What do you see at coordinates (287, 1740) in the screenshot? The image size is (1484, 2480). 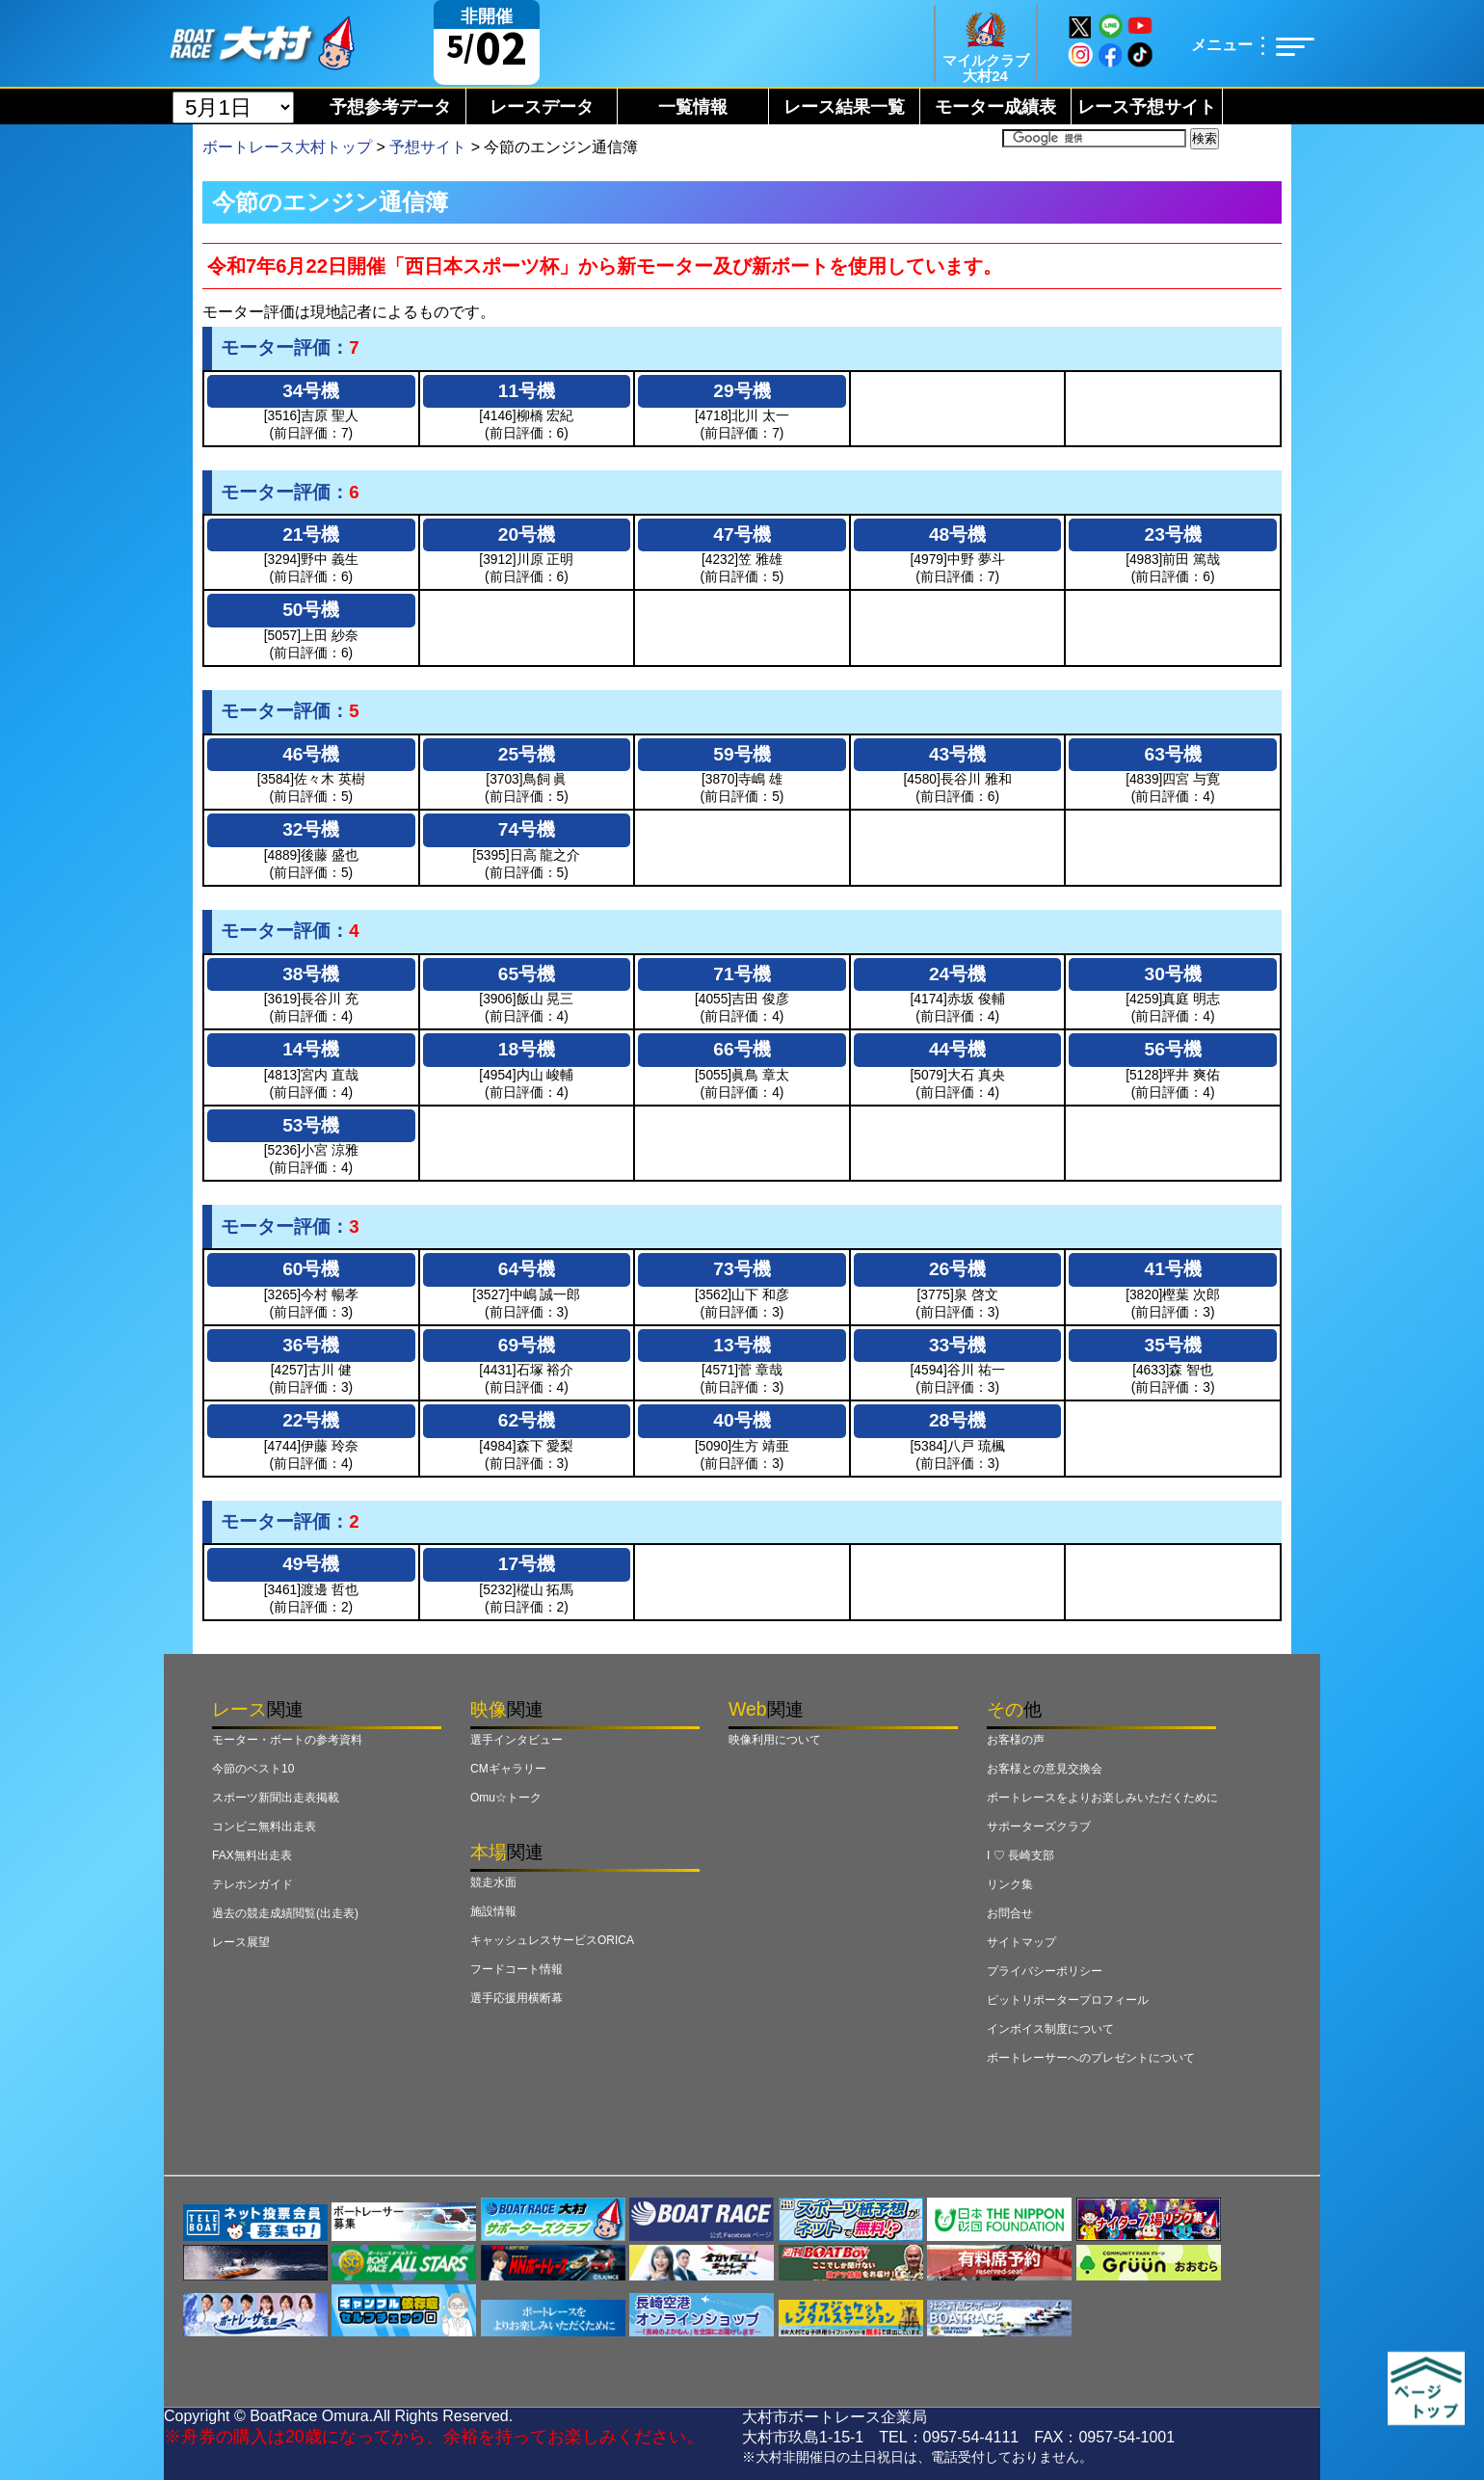 I see `モーター・ボートの参考資料` at bounding box center [287, 1740].